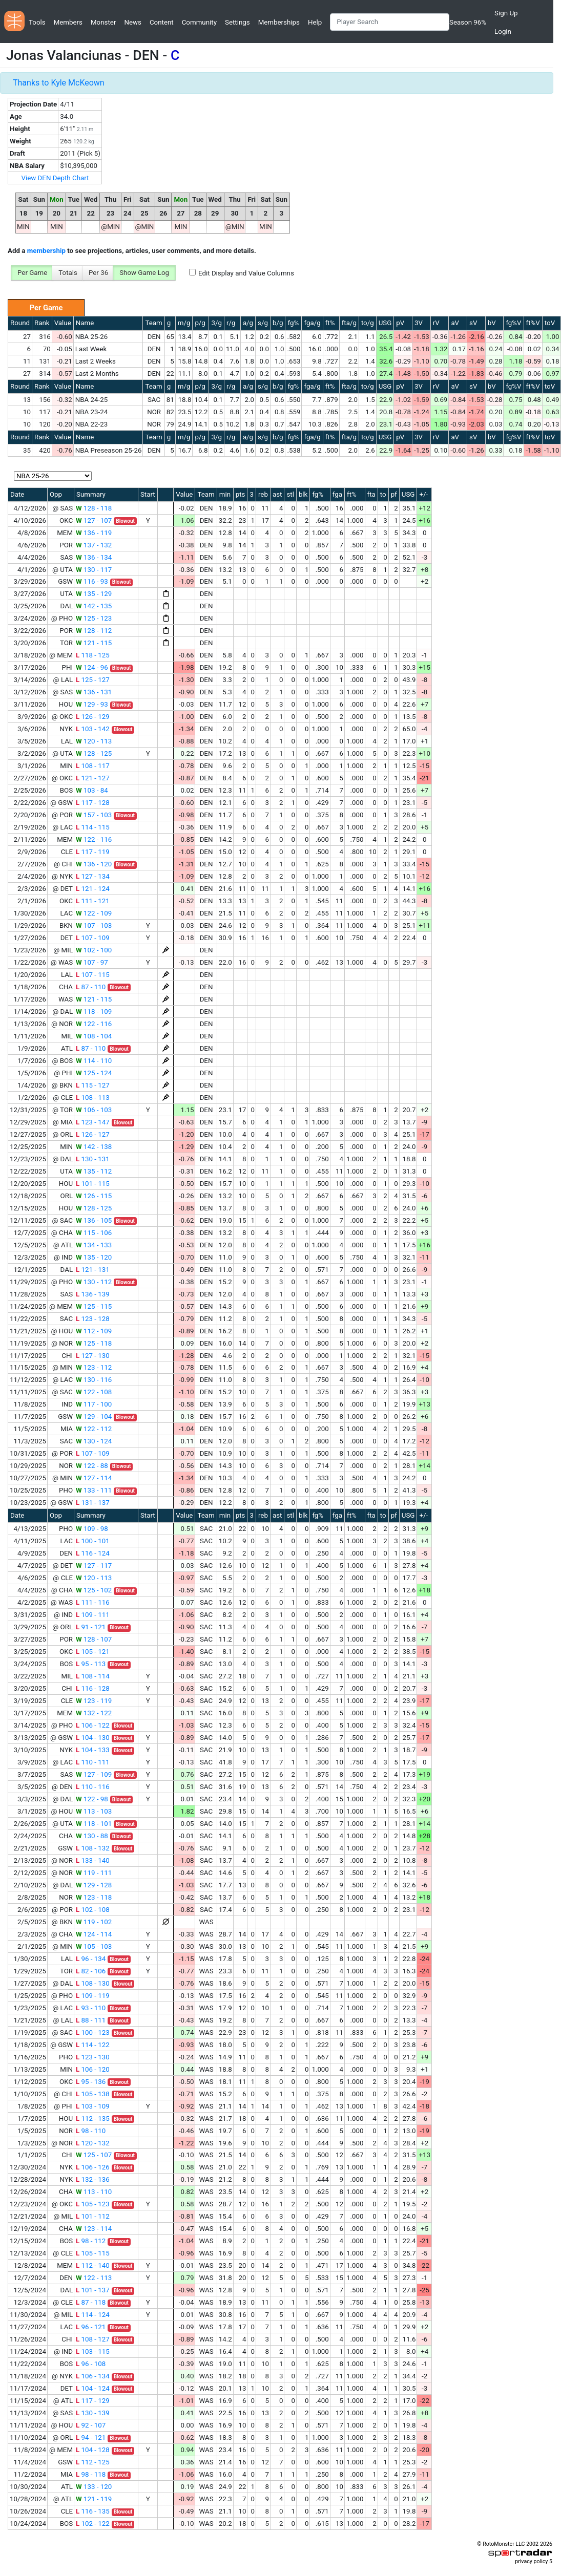 This screenshot has width=561, height=2576. What do you see at coordinates (502, 31) in the screenshot?
I see `Login` at bounding box center [502, 31].